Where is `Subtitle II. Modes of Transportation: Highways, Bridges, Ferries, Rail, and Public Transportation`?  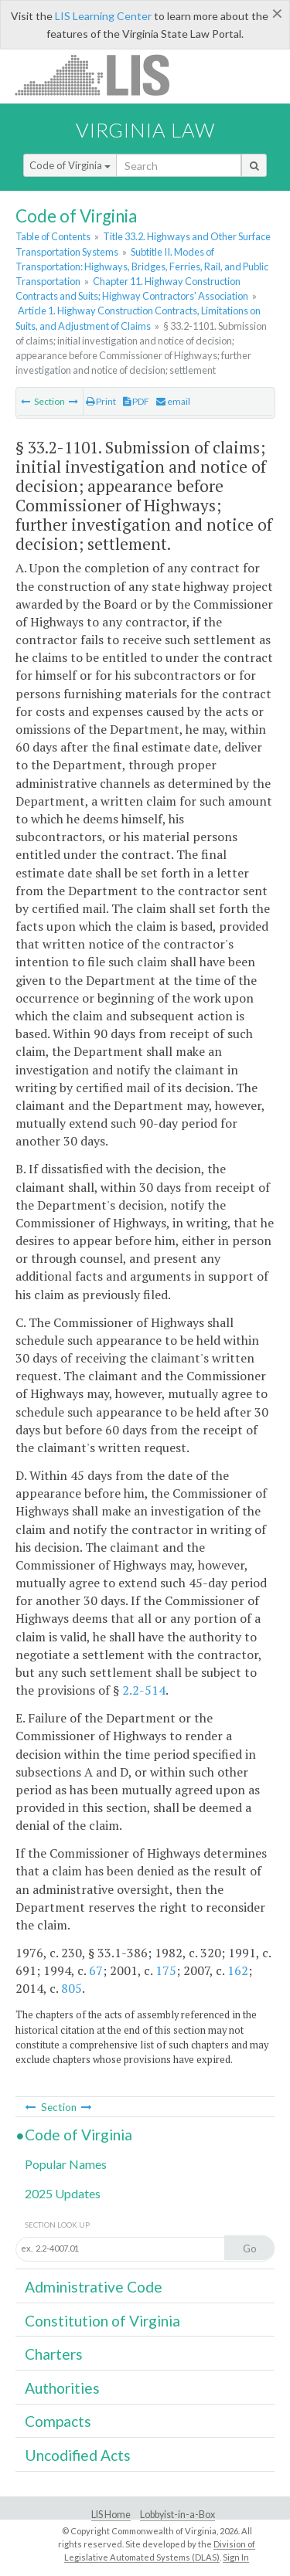 Subtitle II. Modes of Transportation: Highways, Bridges, Ferries, Rail, and Public Transportation is located at coordinates (141, 266).